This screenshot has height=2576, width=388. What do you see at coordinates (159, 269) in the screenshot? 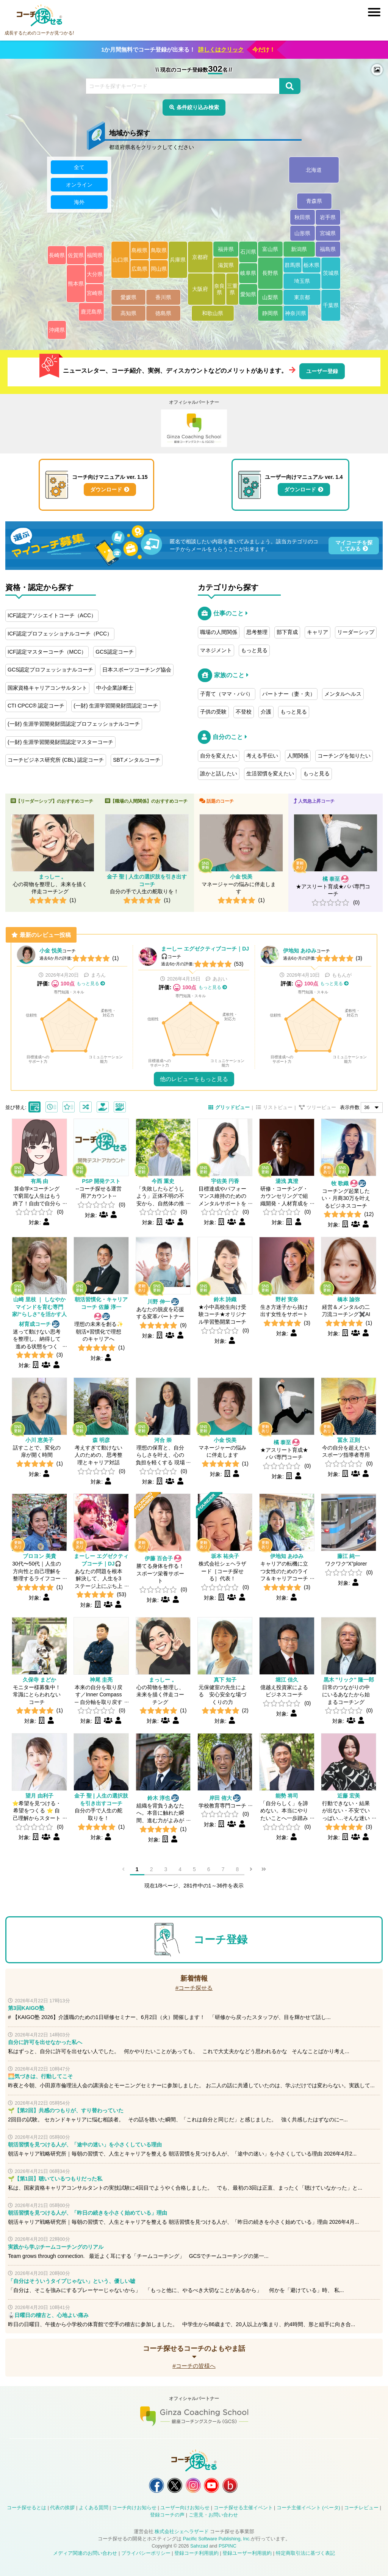
I see `岡山県` at bounding box center [159, 269].